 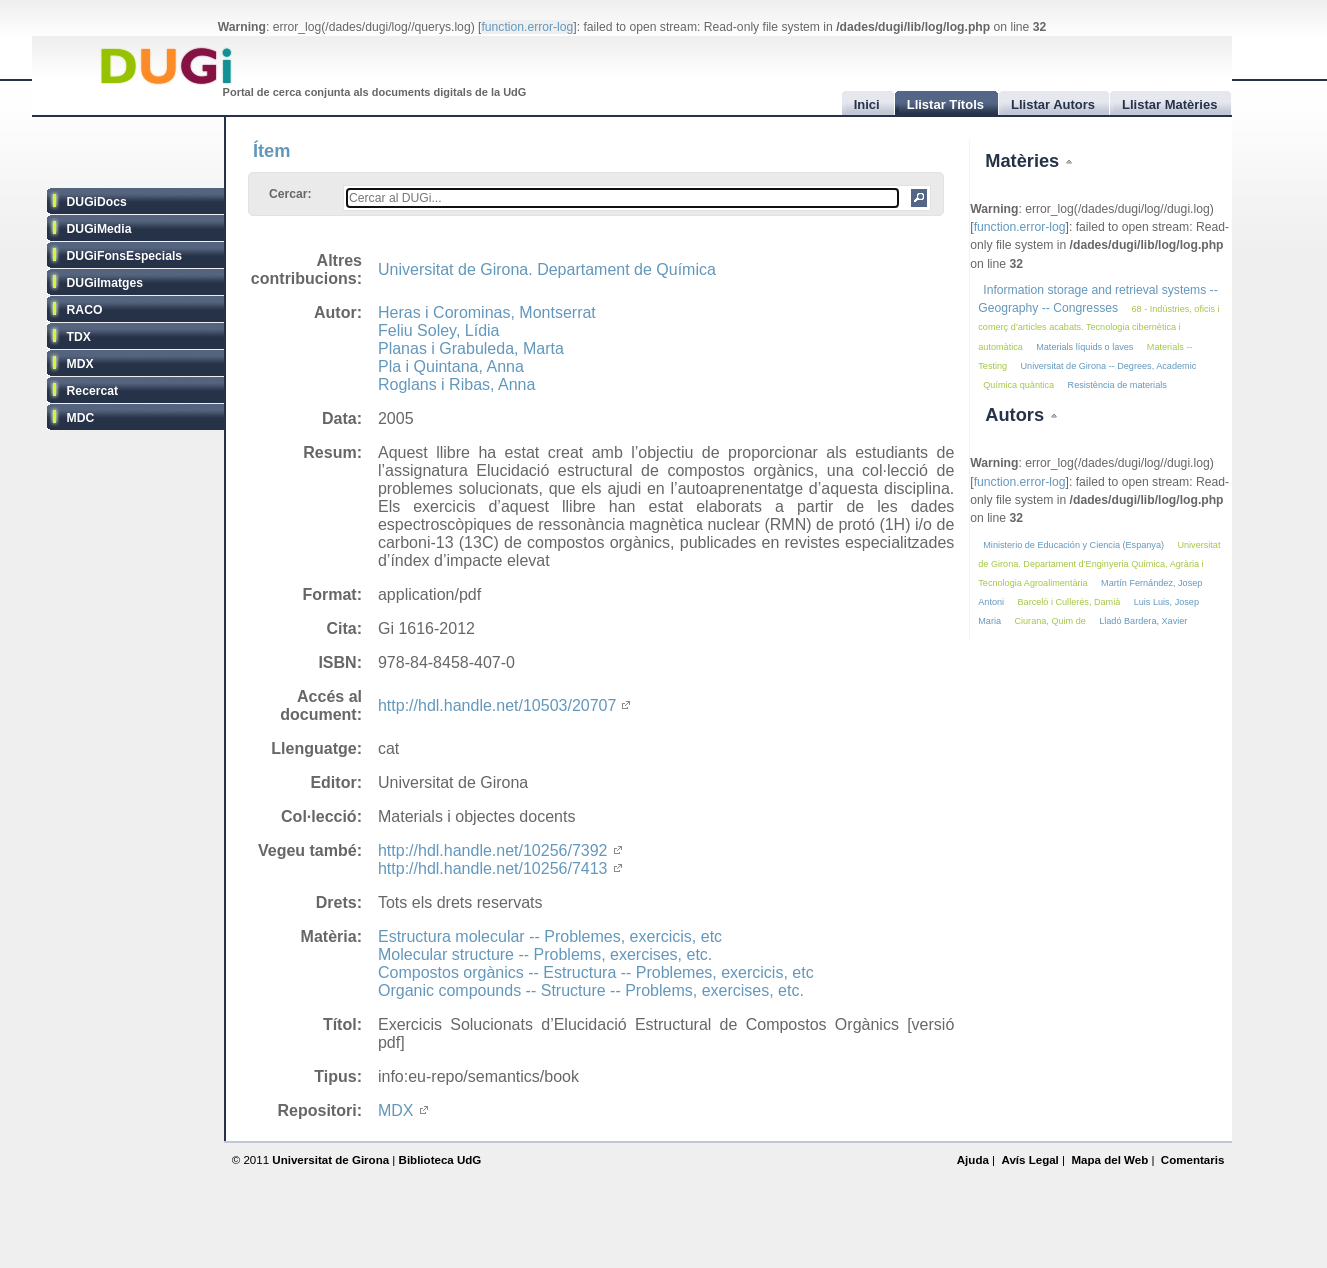 What do you see at coordinates (591, 990) in the screenshot?
I see `Organic compounds -- Structure -- Problems, exercises, etc.` at bounding box center [591, 990].